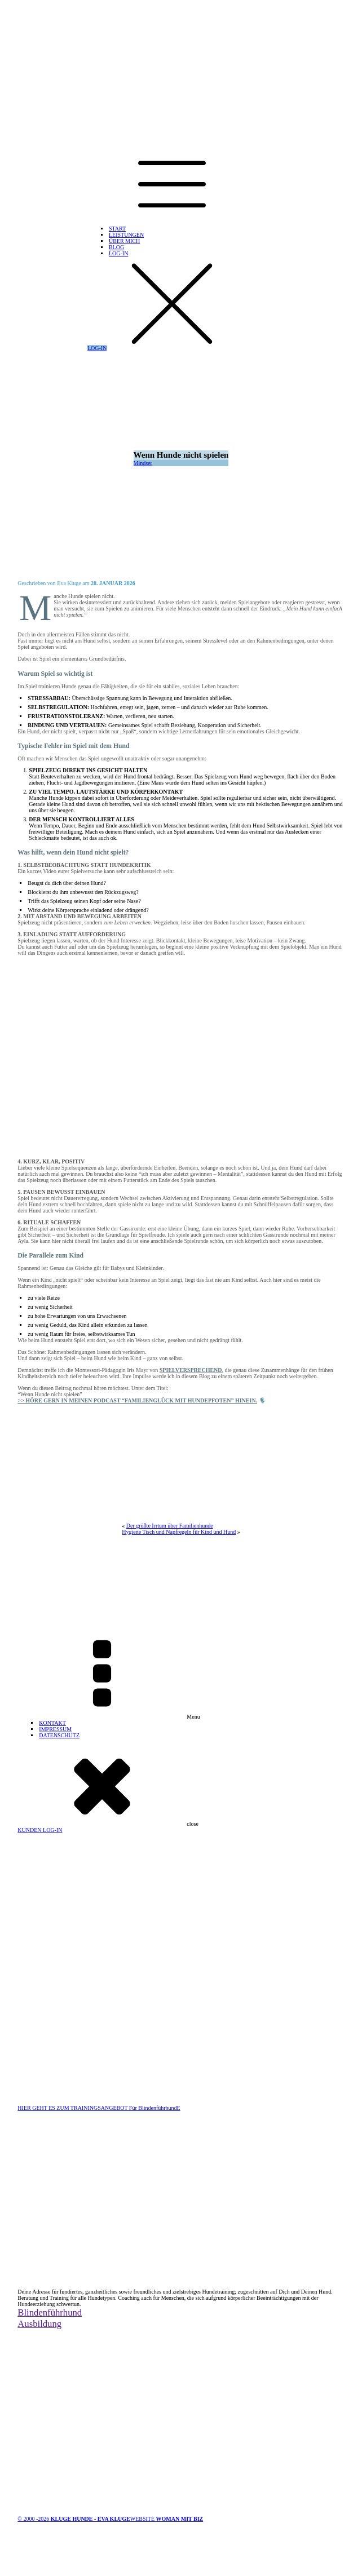 Image resolution: width=362 pixels, height=2576 pixels. Describe the element at coordinates (169, 1525) in the screenshot. I see `Der größte Irrtum über Familienhunde` at that location.